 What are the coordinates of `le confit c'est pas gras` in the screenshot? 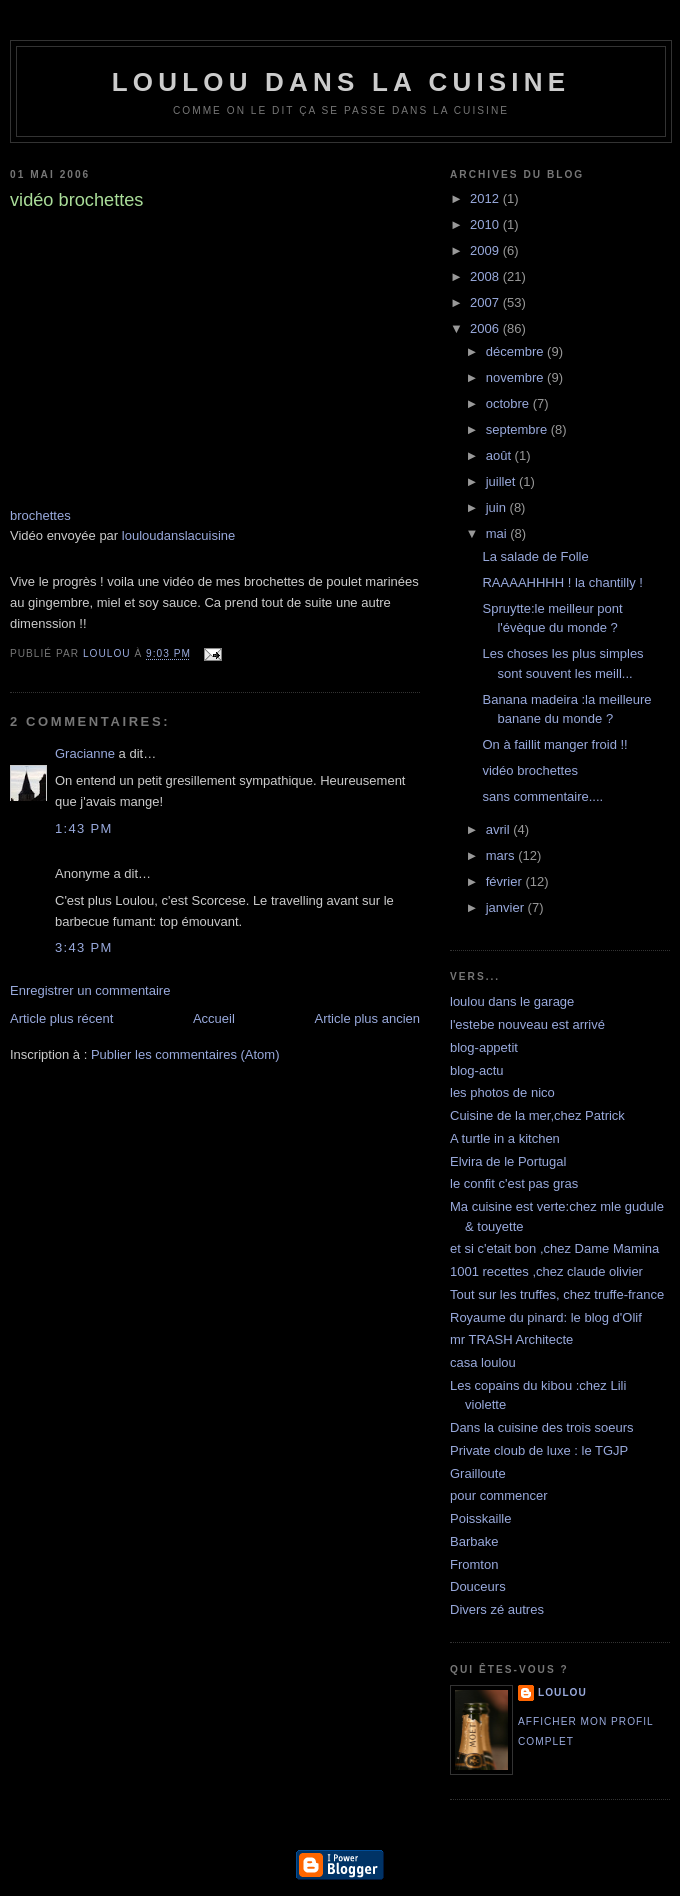 It's located at (514, 1183).